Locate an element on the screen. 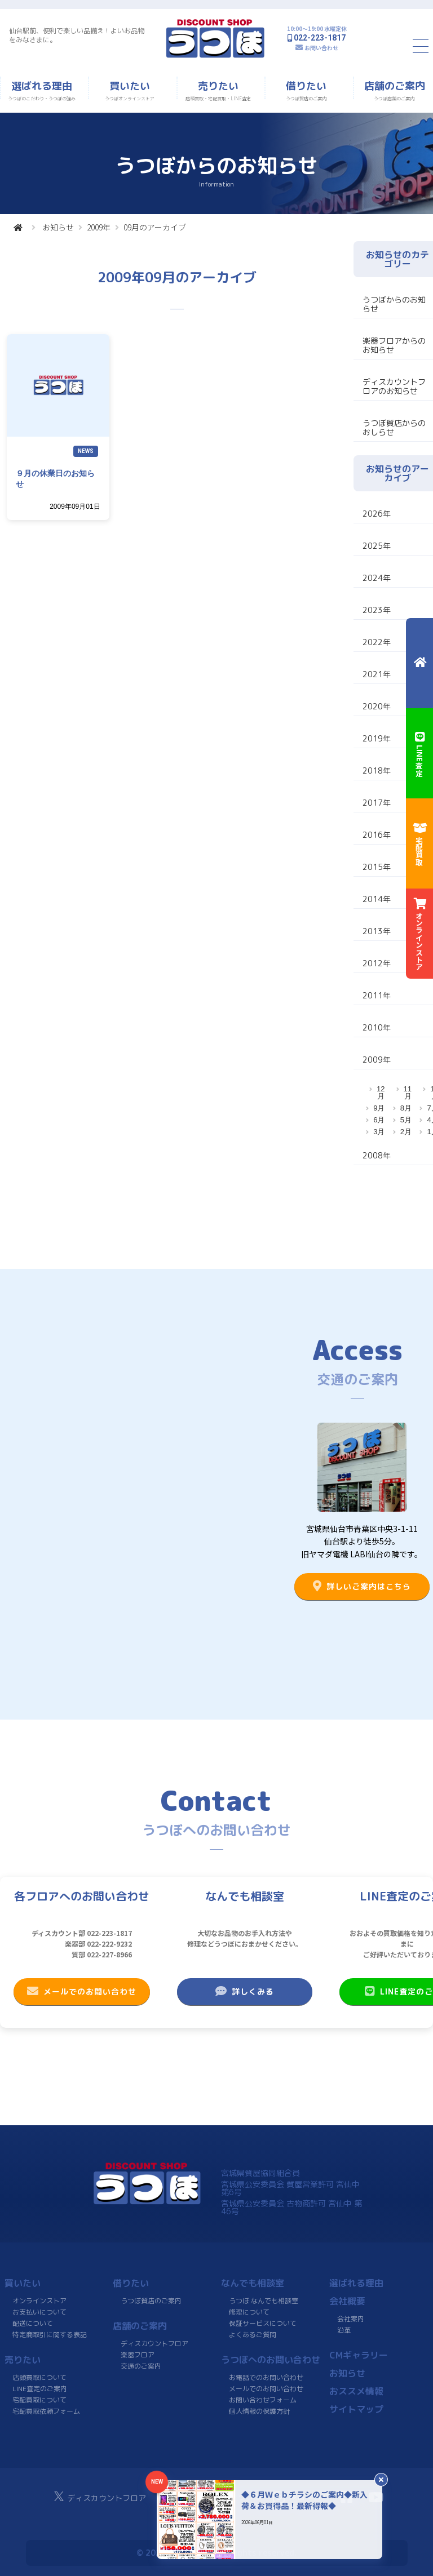 This screenshot has height=2576, width=433. おススメ情報 is located at coordinates (356, 2391).